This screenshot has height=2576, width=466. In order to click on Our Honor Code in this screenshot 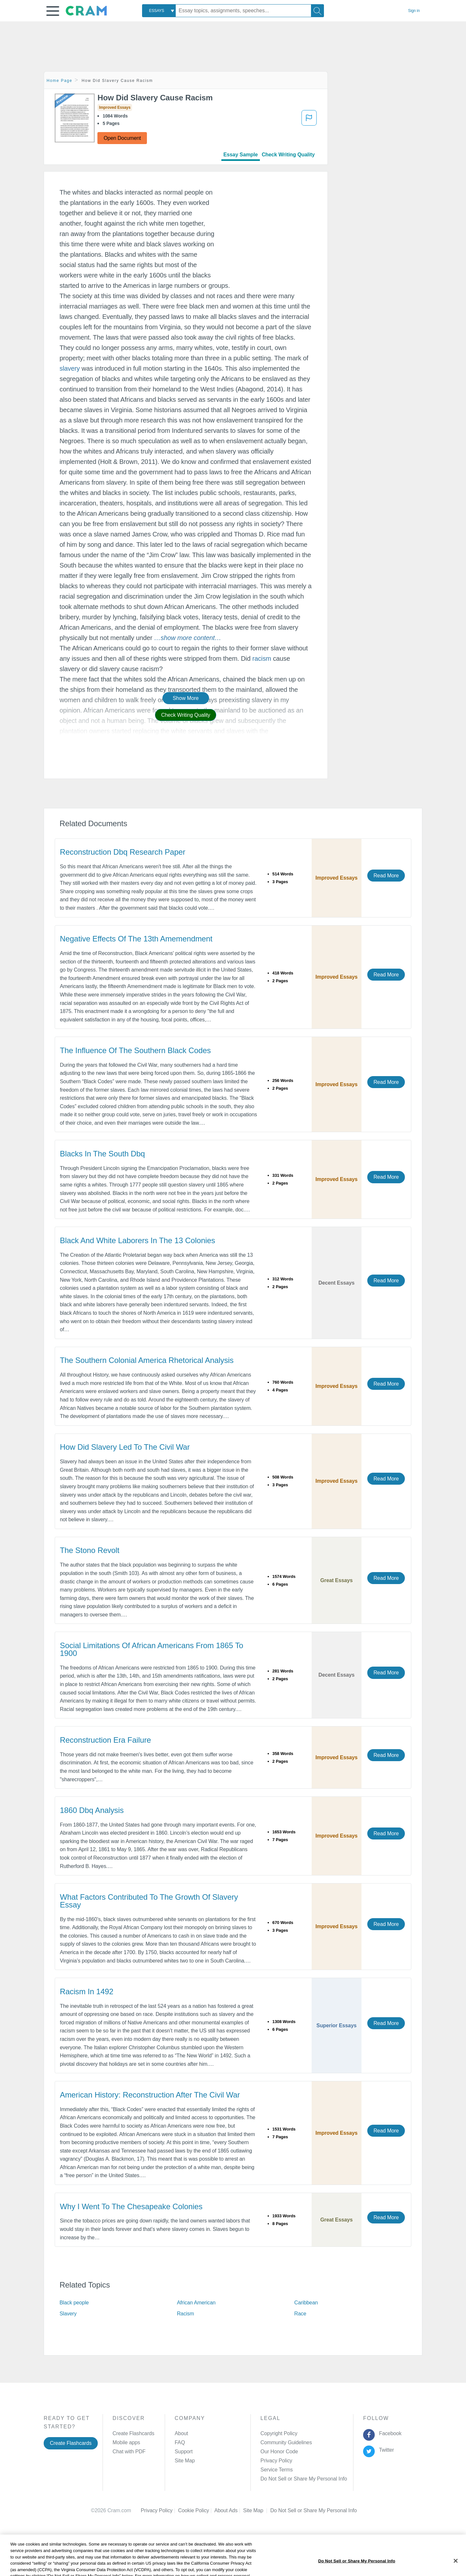, I will do `click(279, 2451)`.